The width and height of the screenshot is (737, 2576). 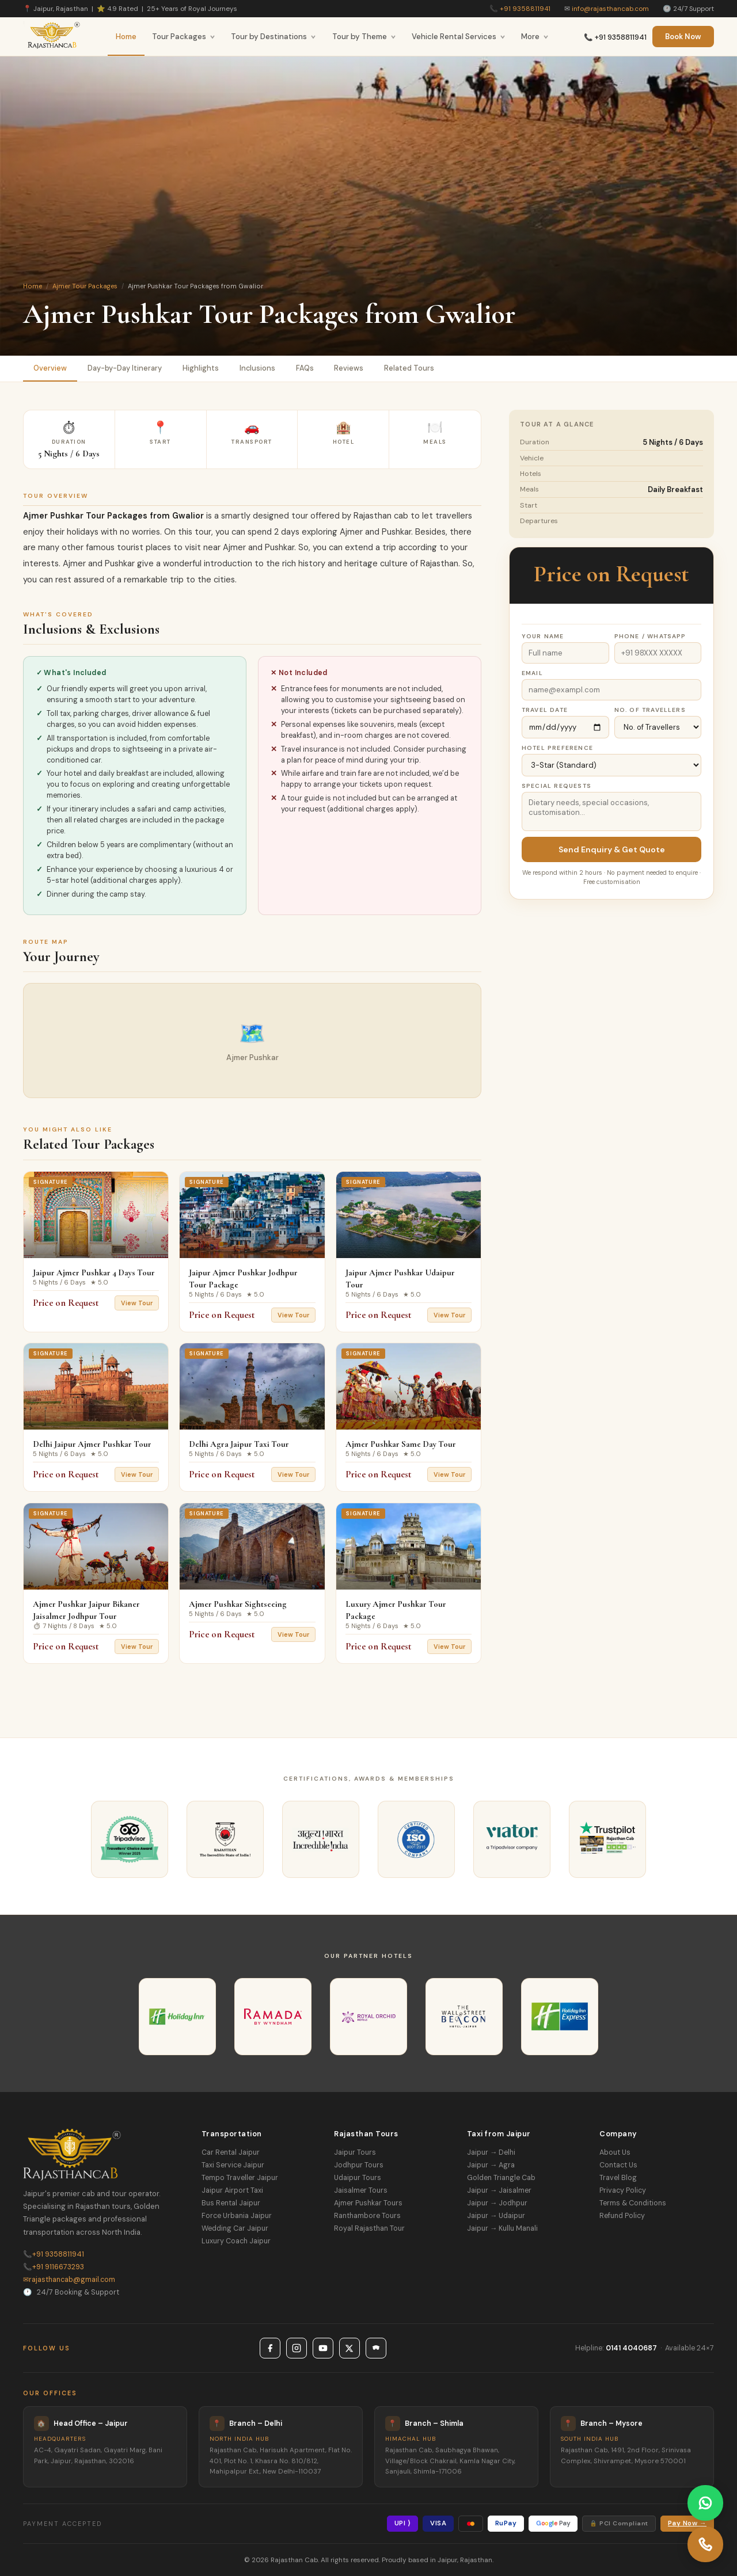 I want to click on Book Now, so click(x=683, y=36).